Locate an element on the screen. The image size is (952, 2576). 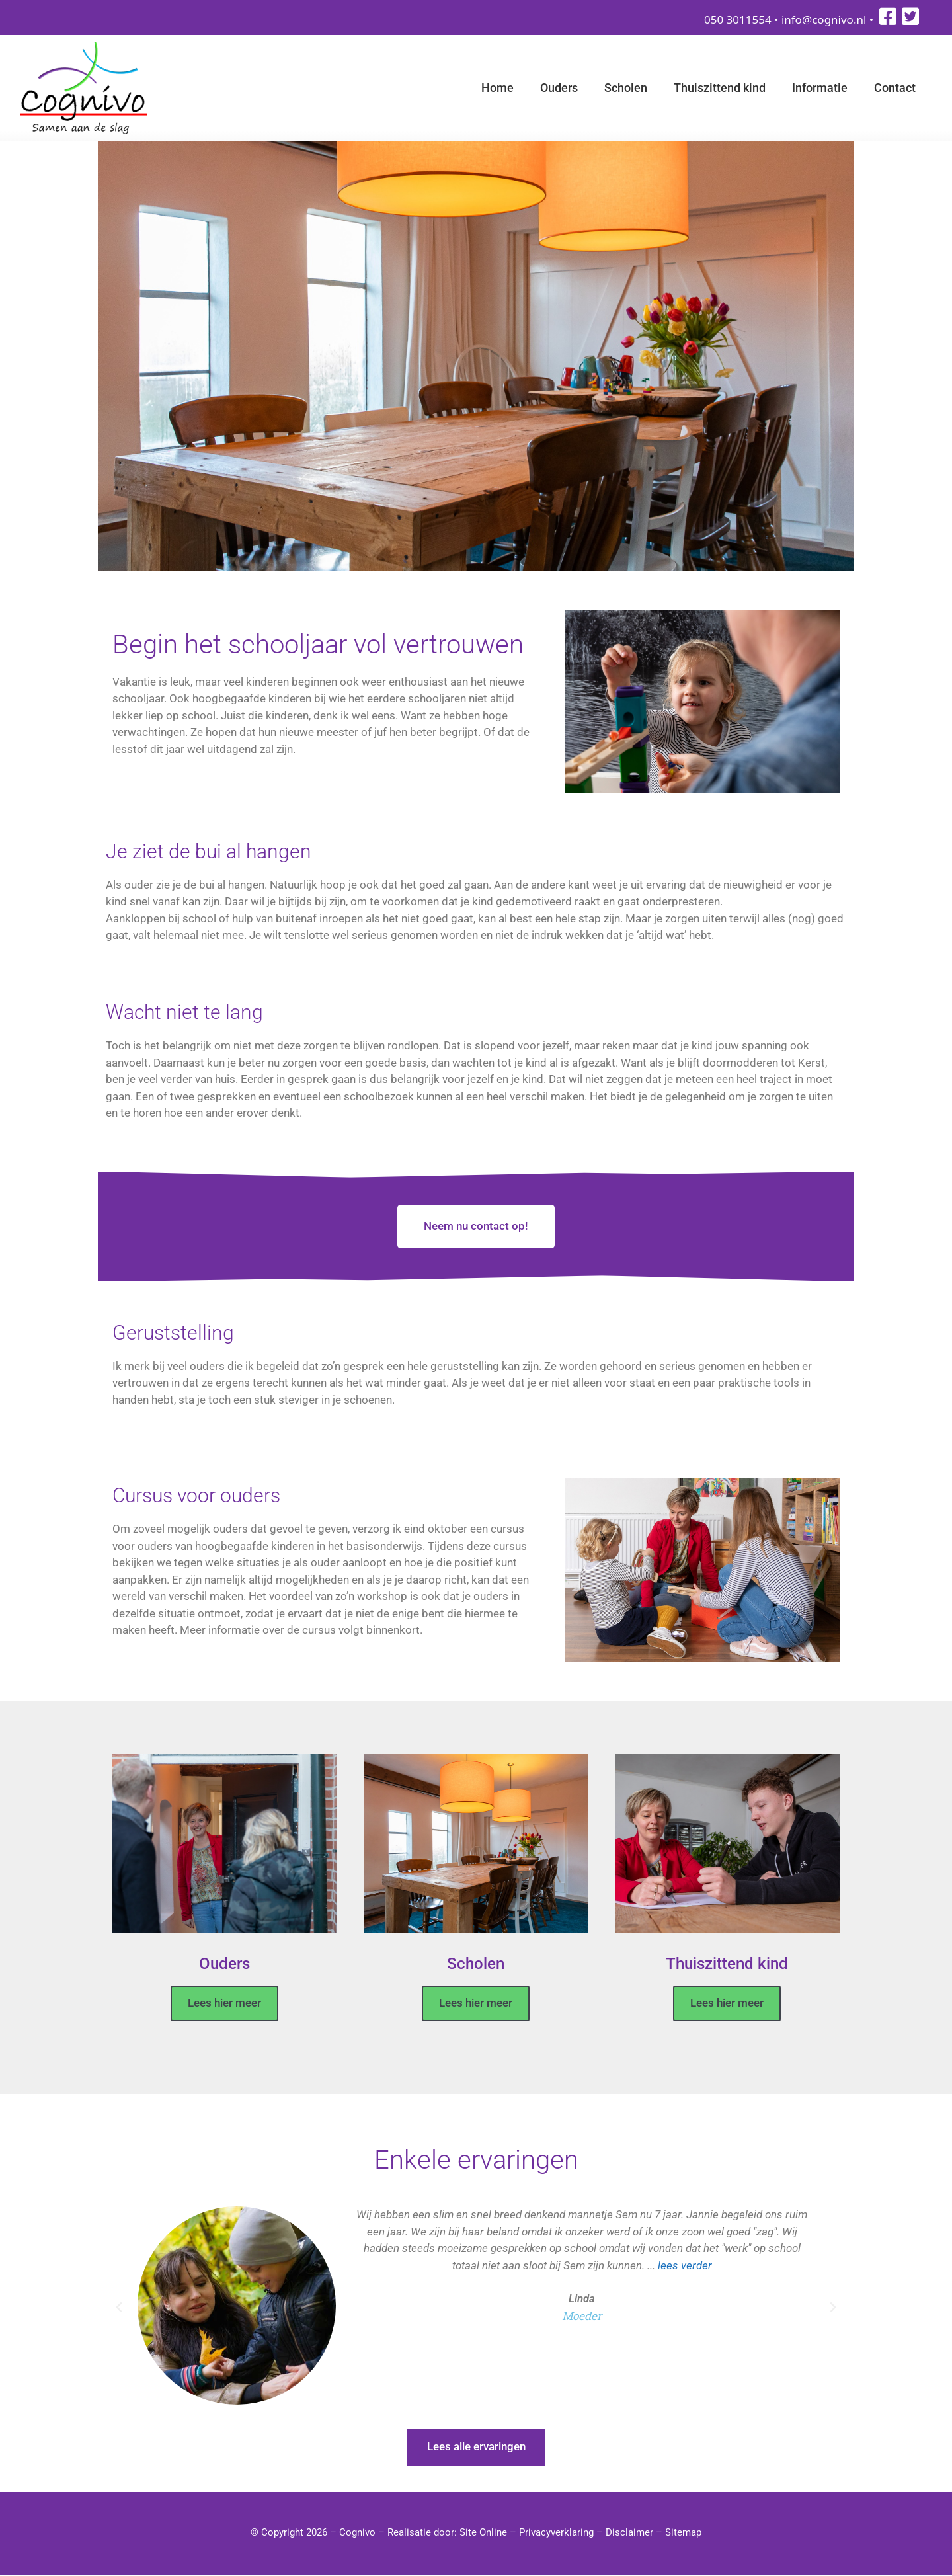
Contact is located at coordinates (895, 88).